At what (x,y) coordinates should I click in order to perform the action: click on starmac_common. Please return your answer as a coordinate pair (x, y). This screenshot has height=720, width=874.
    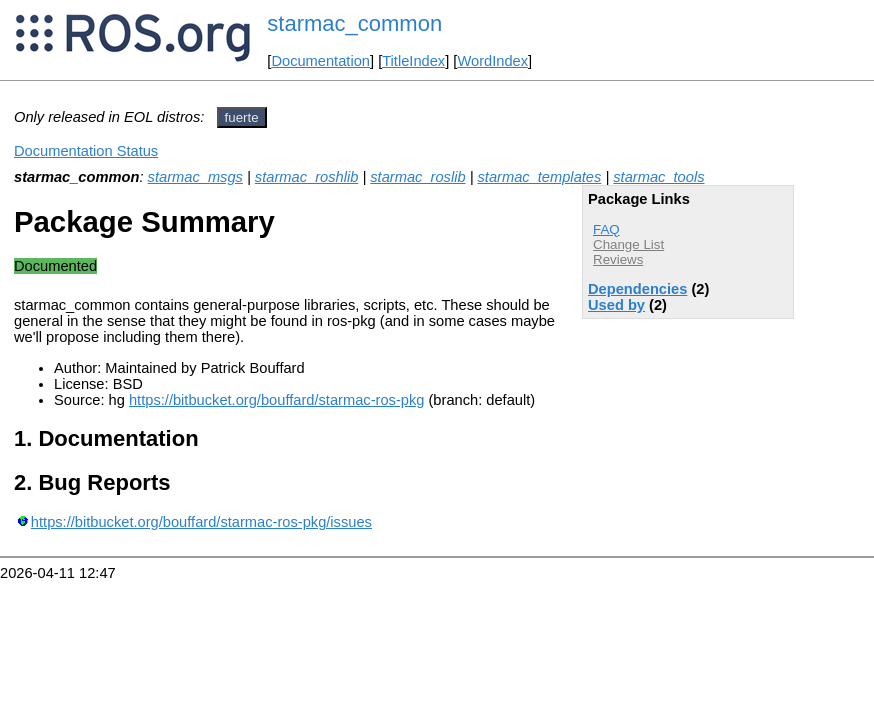
    Looking at the image, I should click on (354, 23).